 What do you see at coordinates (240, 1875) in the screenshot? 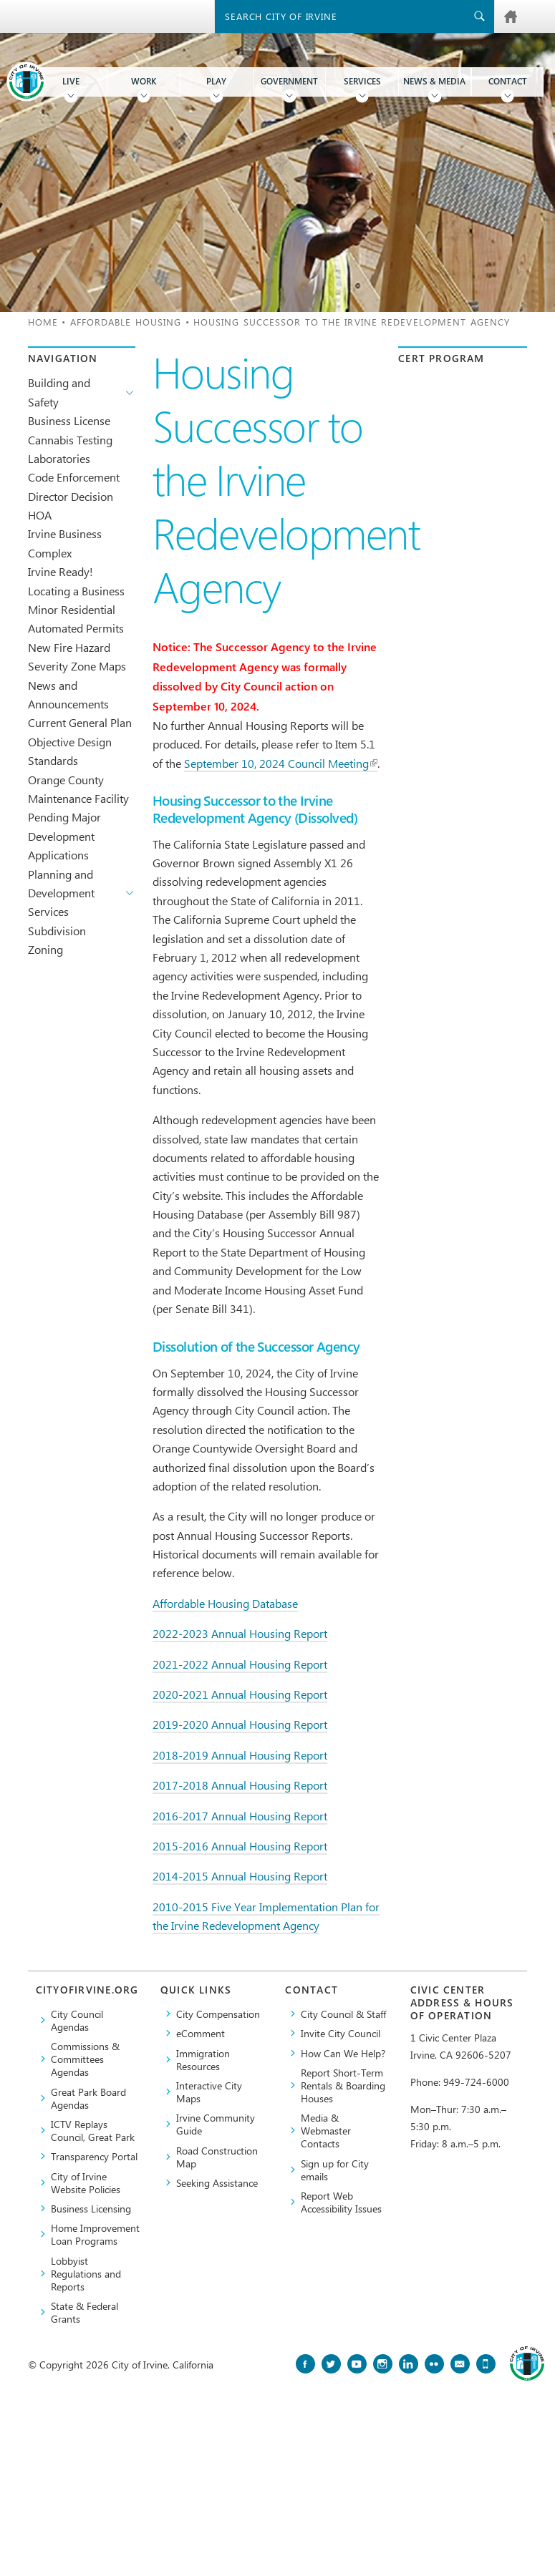
I see `2014-2015 Annual Housing Report` at bounding box center [240, 1875].